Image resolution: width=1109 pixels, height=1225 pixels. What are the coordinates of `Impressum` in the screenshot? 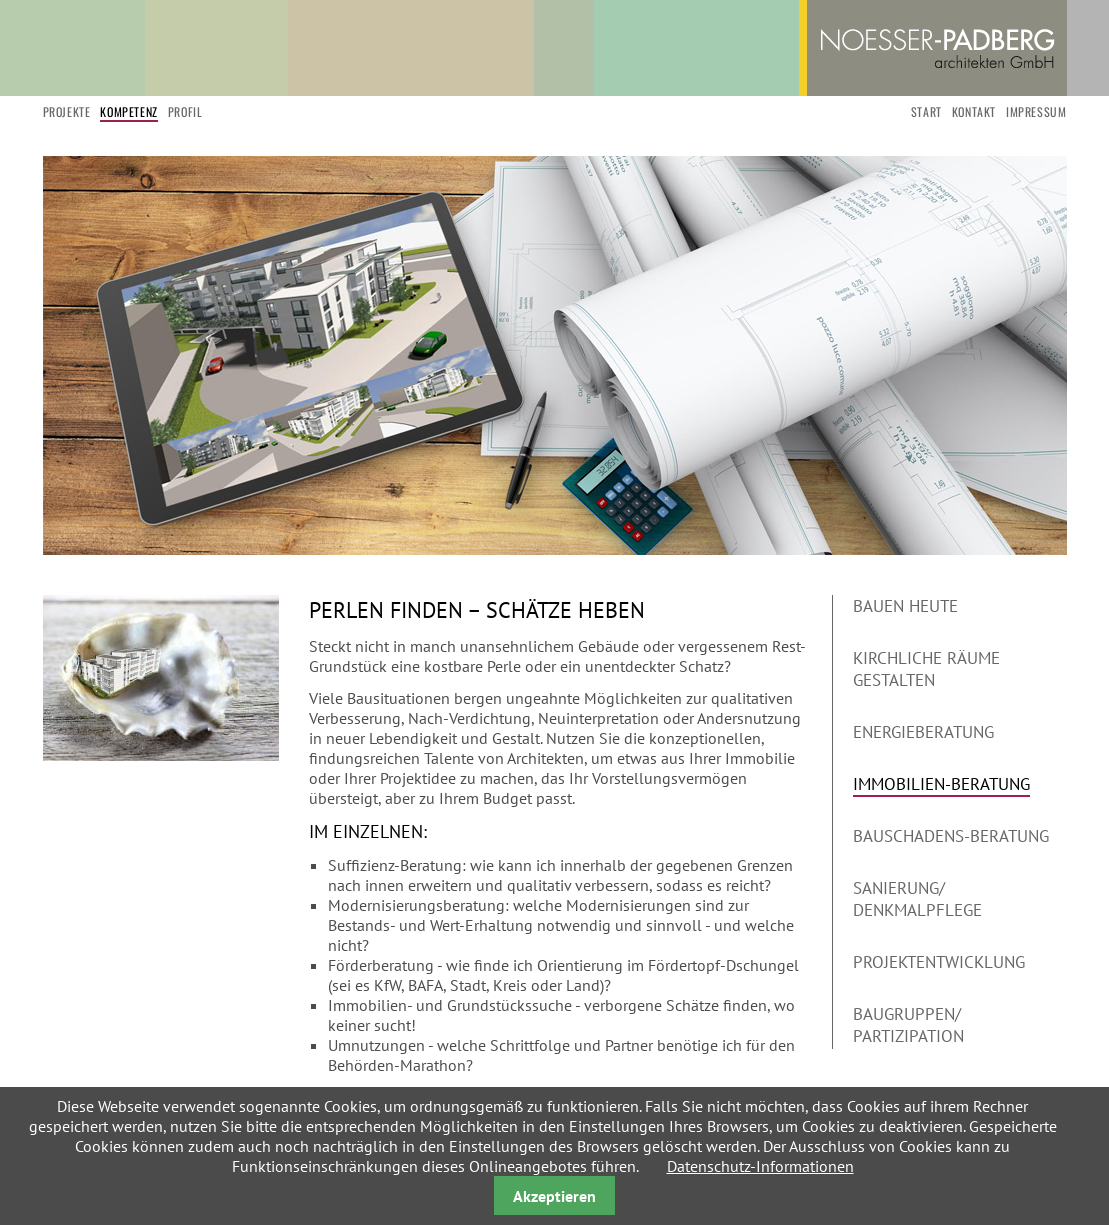 It's located at (1036, 111).